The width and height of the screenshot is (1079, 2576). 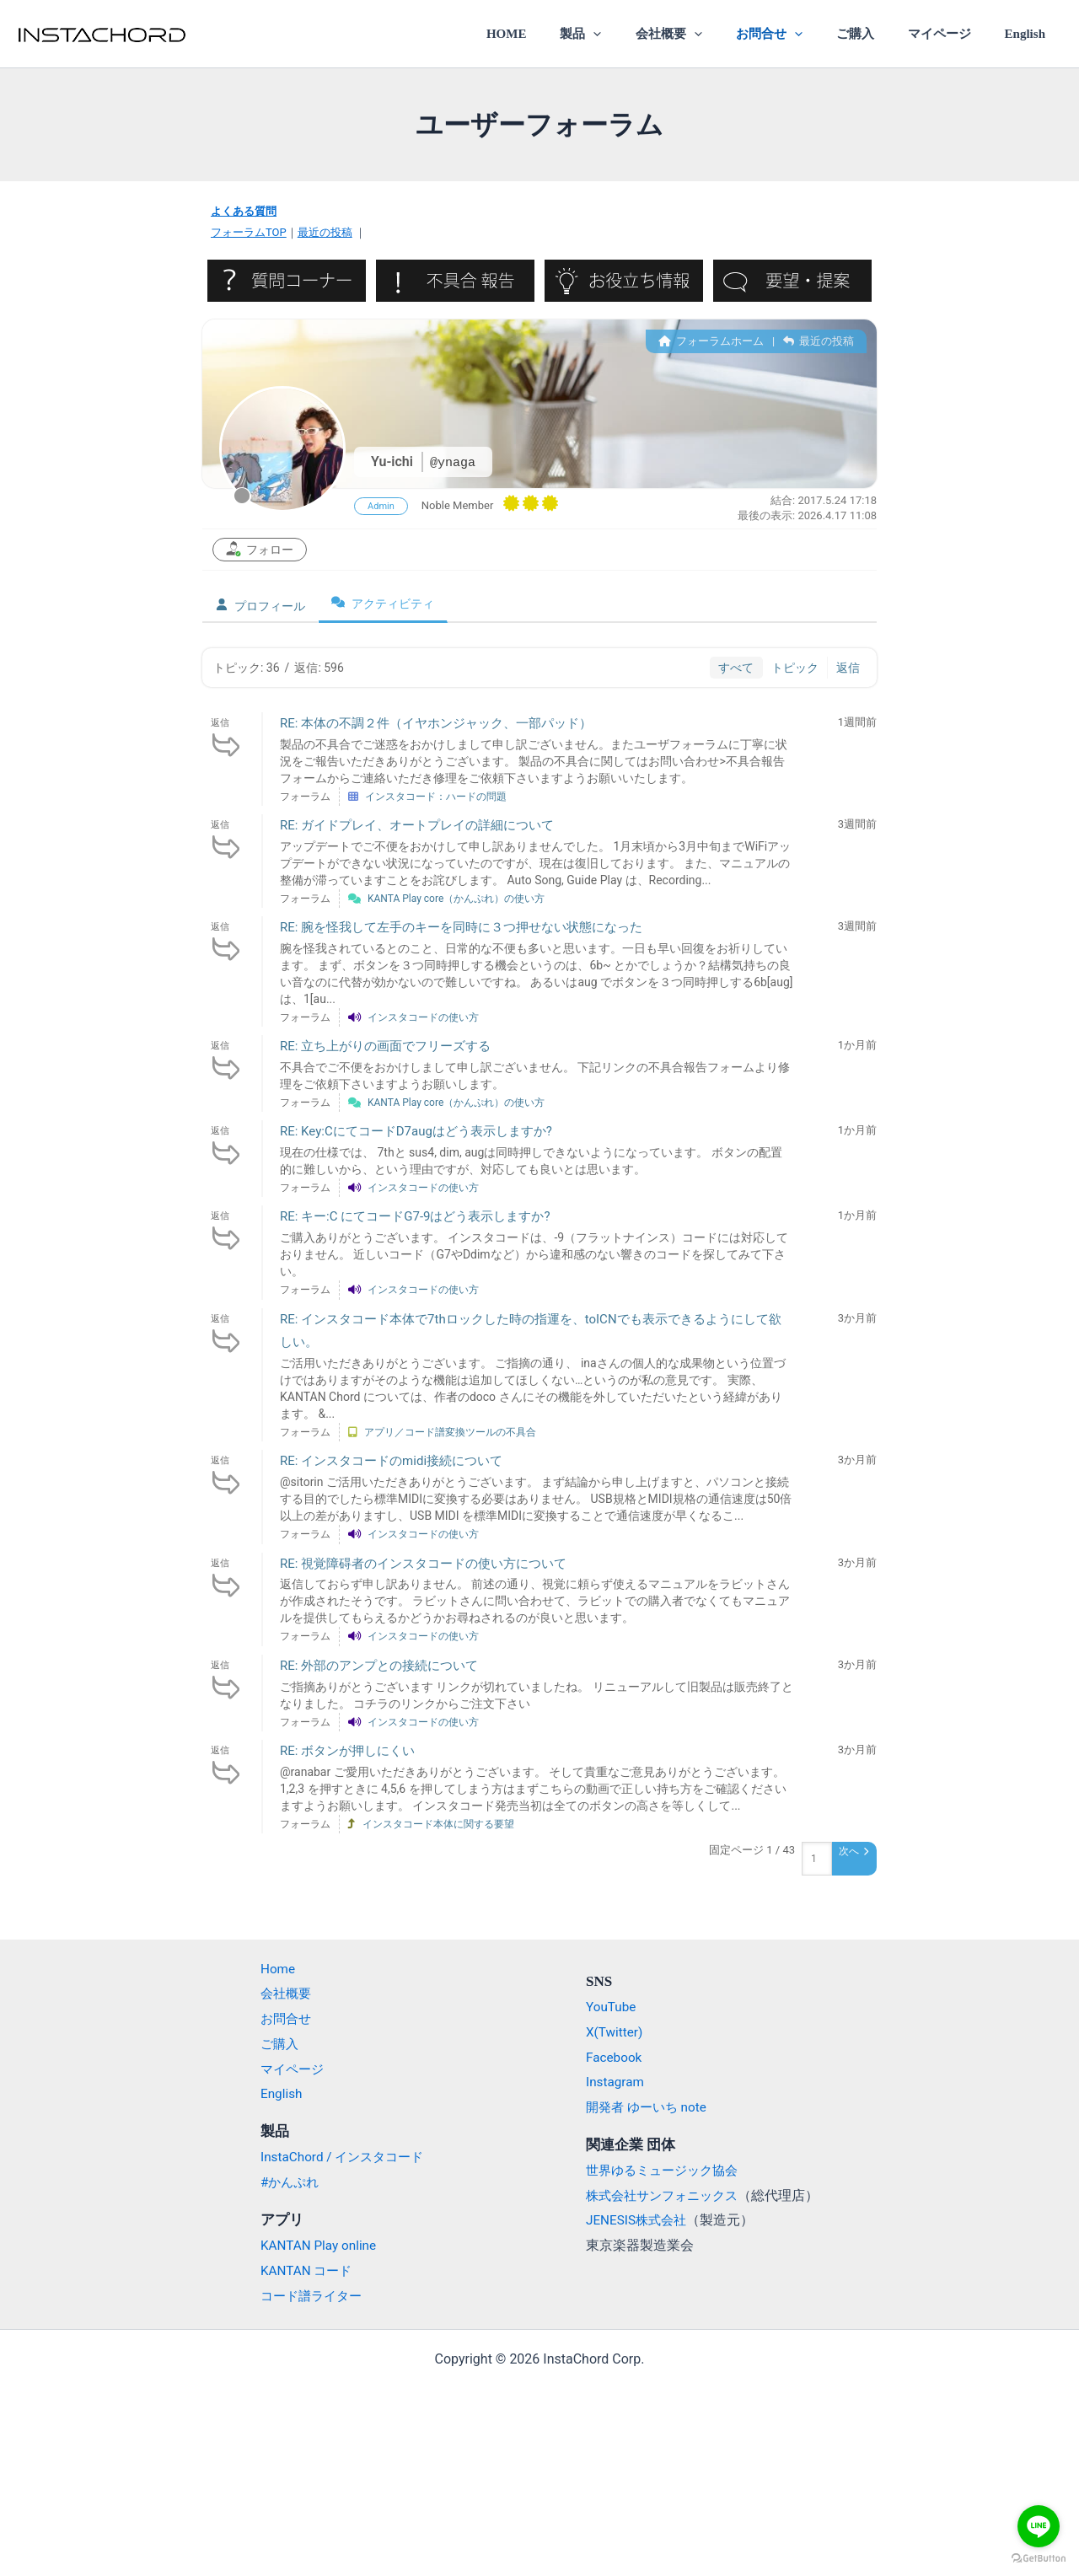 I want to click on ご購入, so click(x=875, y=33).